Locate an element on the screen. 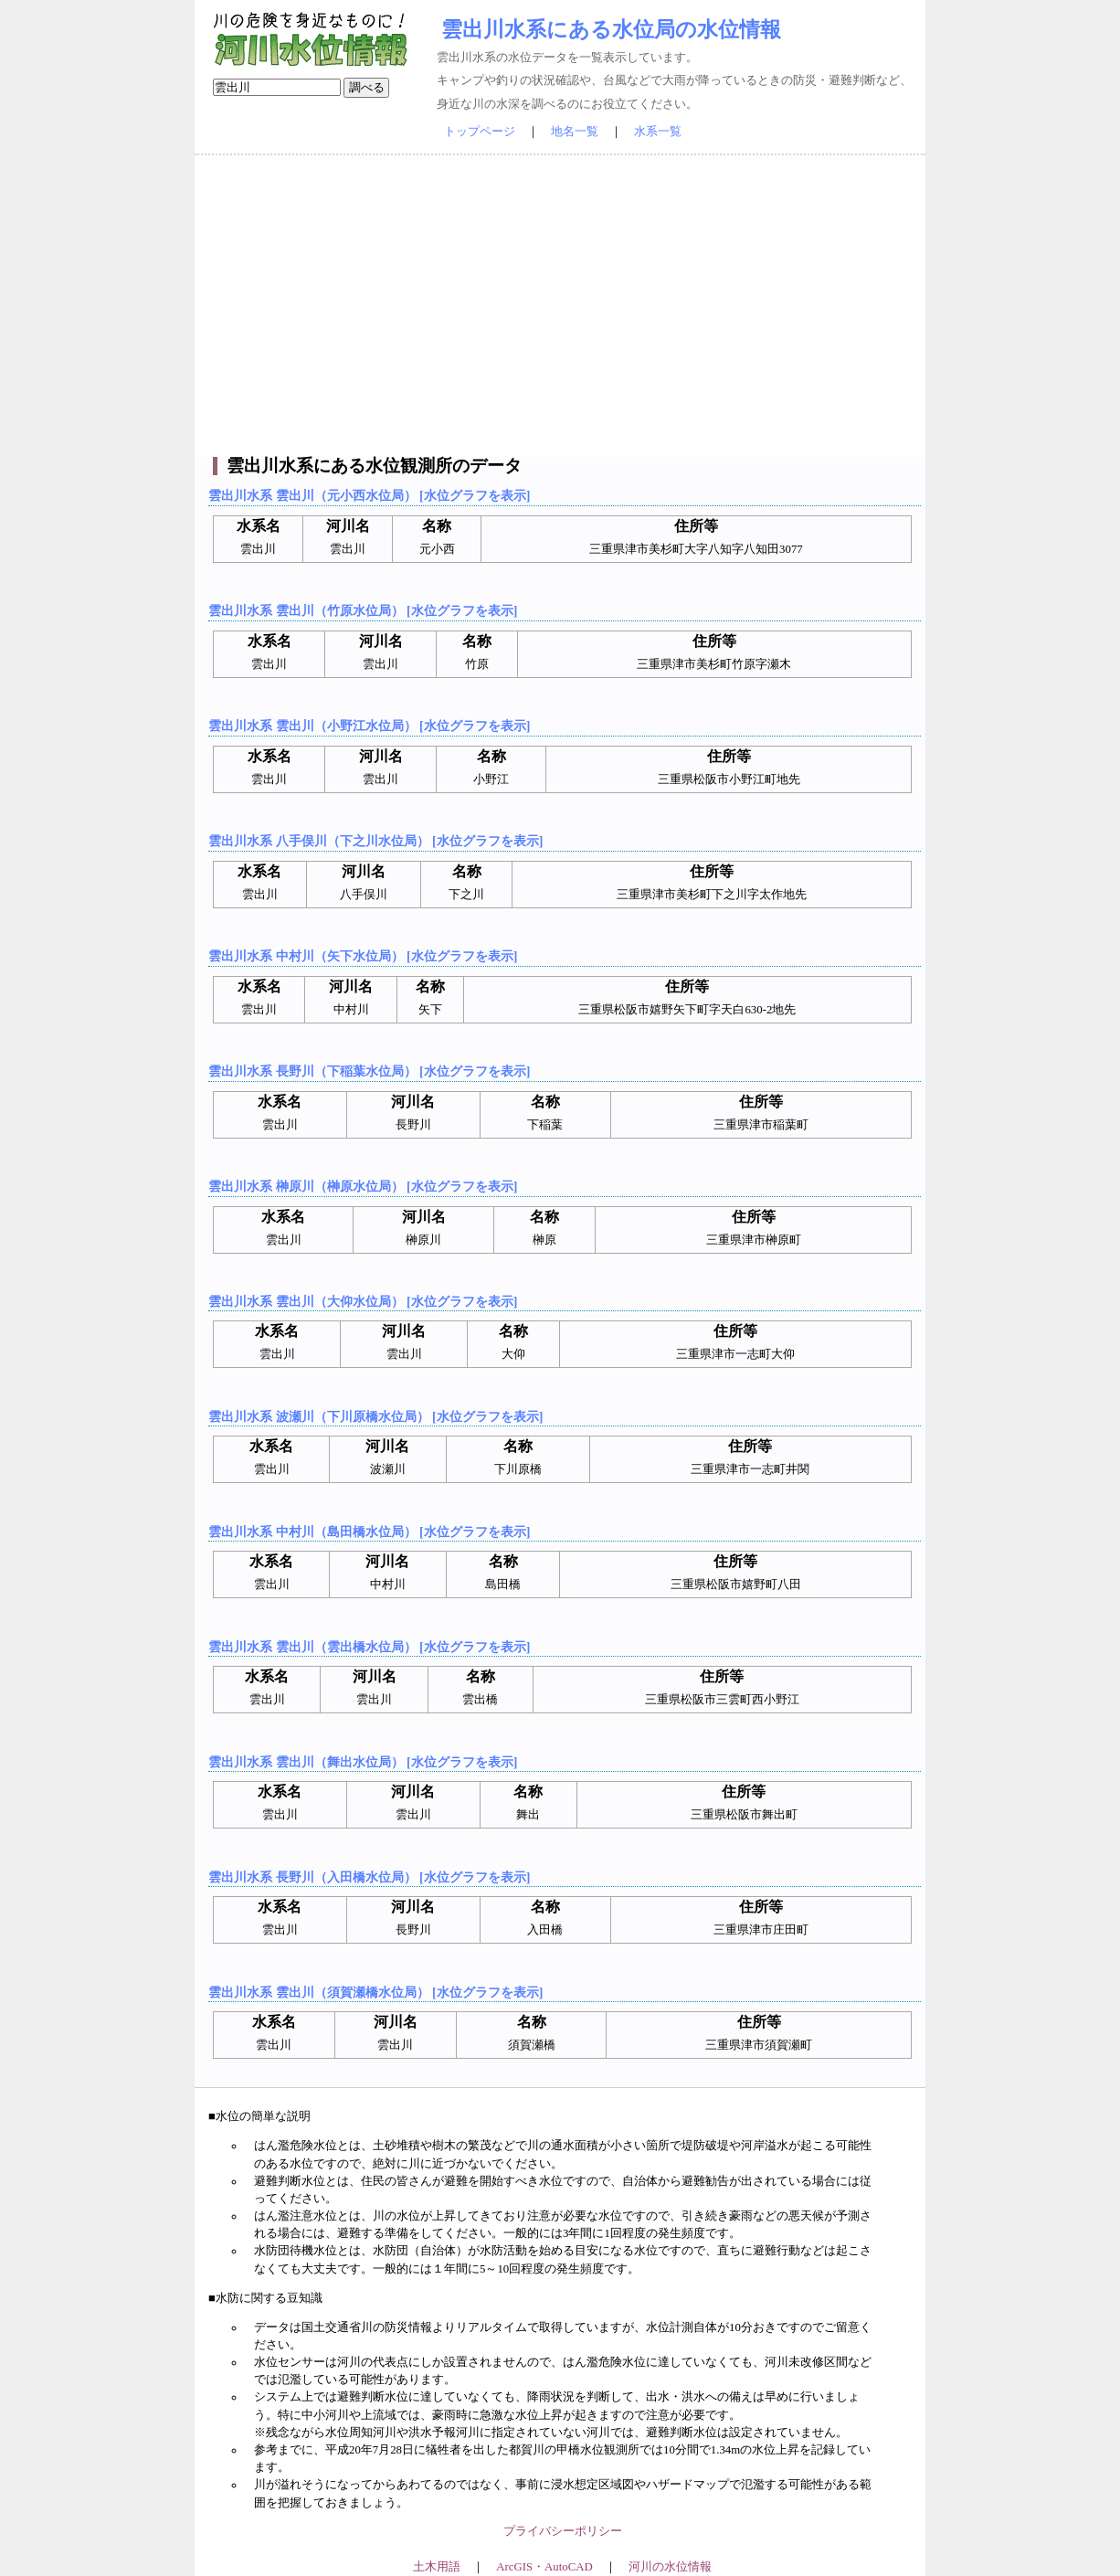 This screenshot has height=2576, width=1120. 雲出川水系 榊原川（榊原水位局） [水位グラフを表示] is located at coordinates (362, 1186).